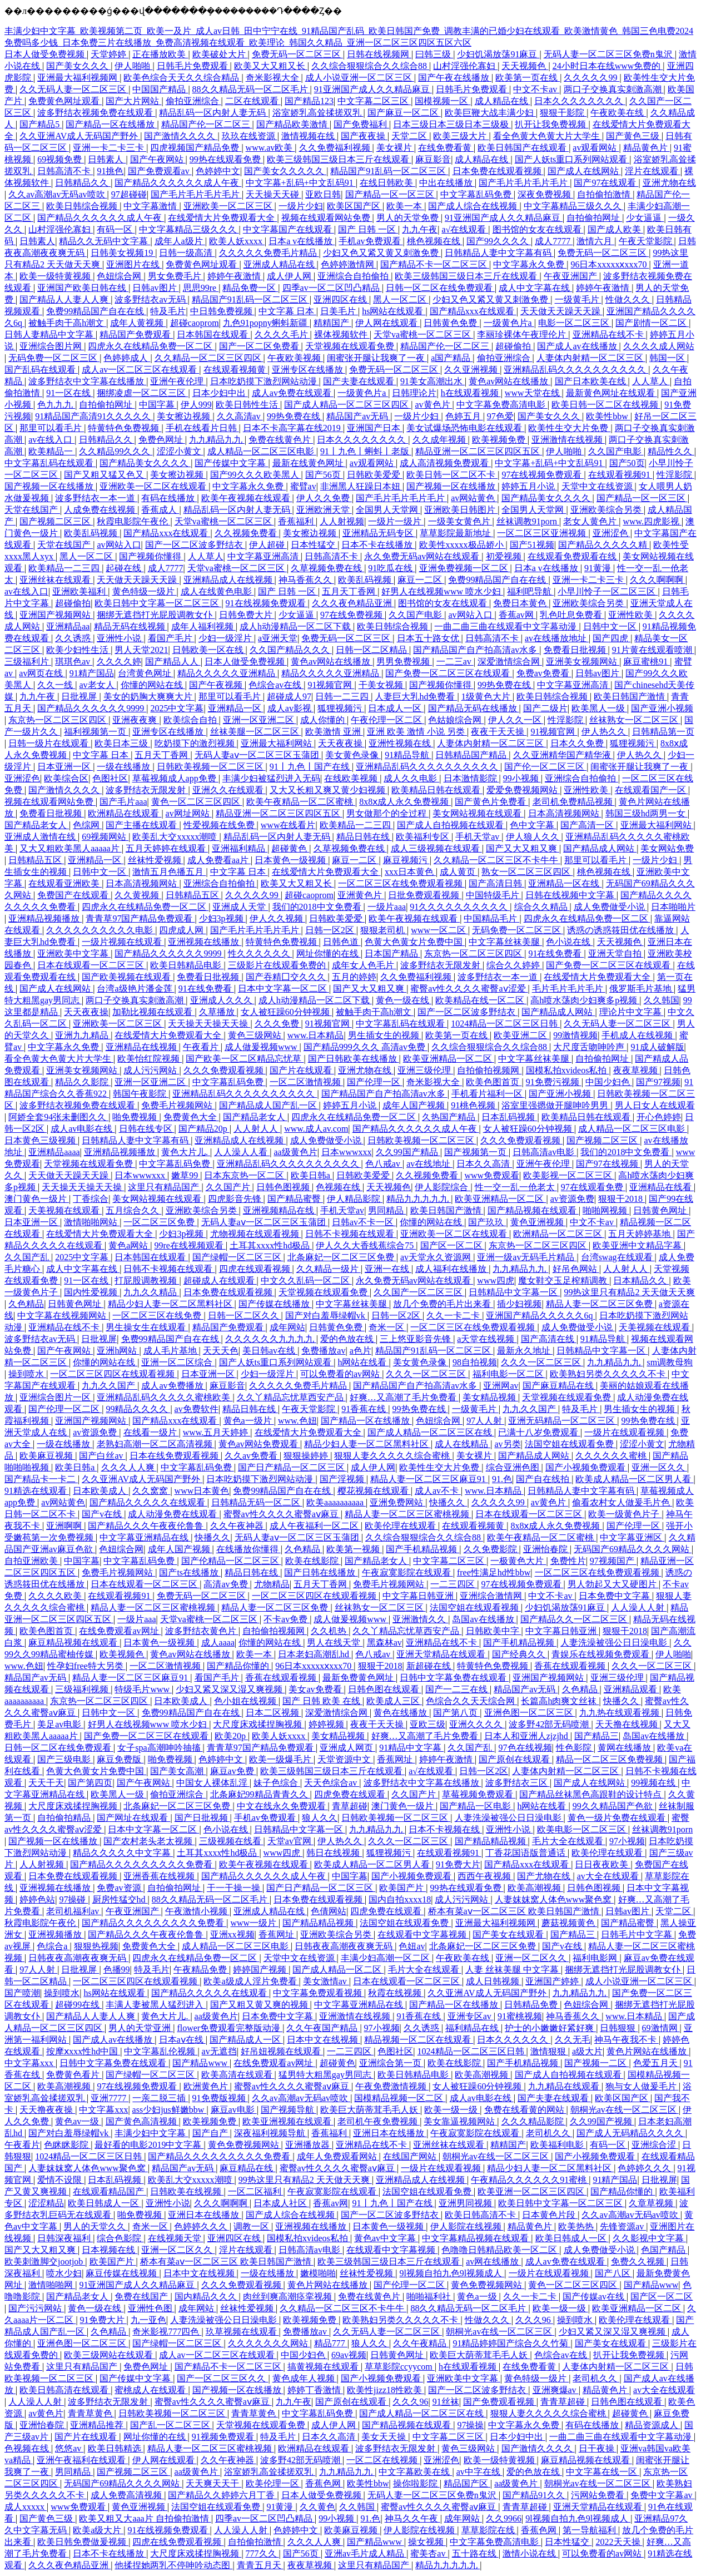 This screenshot has width=701, height=2576. What do you see at coordinates (140, 1093) in the screenshot?
I see `韩国午夜影院` at bounding box center [140, 1093].